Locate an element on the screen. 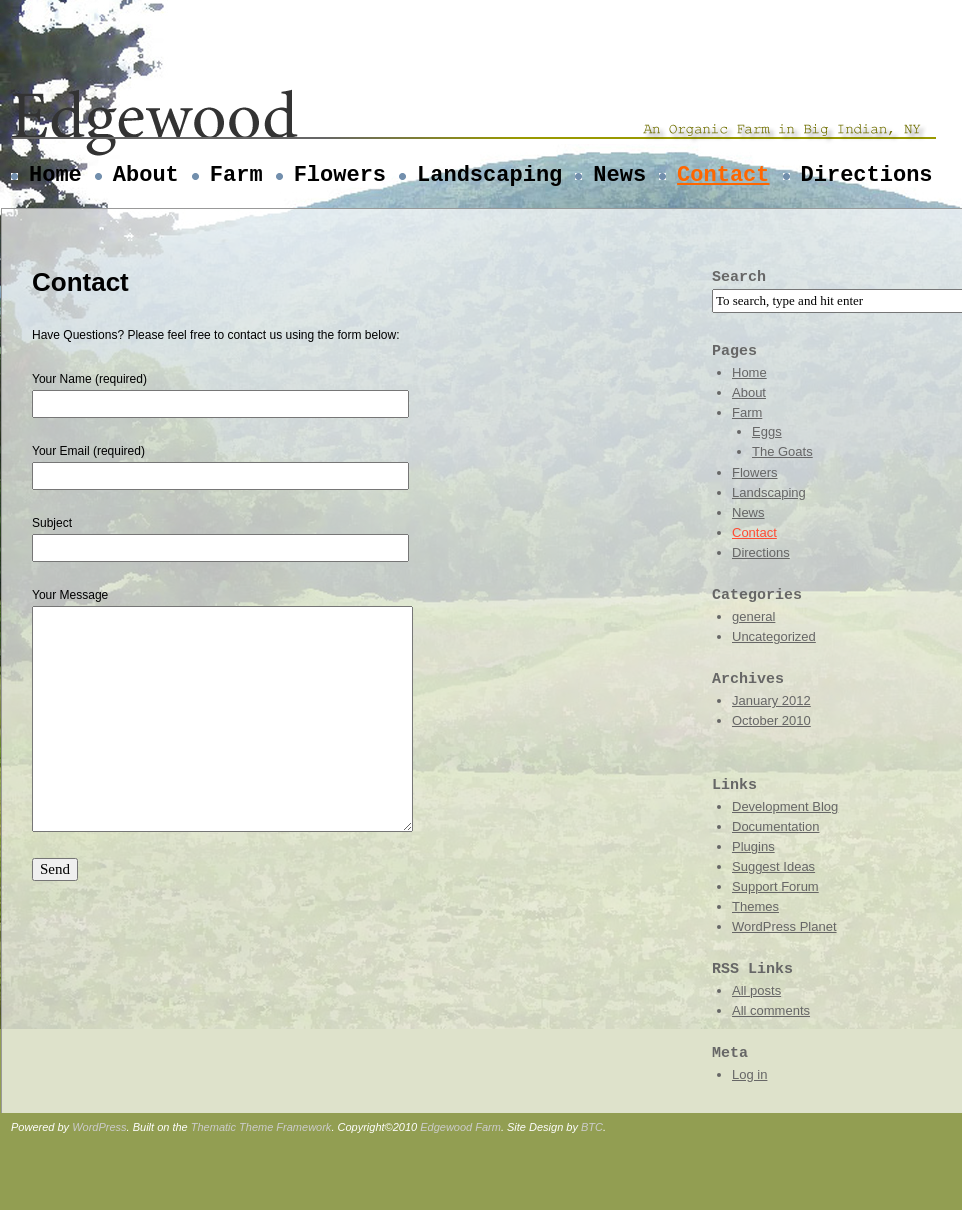 This screenshot has height=1210, width=962. October 2010 is located at coordinates (771, 720).